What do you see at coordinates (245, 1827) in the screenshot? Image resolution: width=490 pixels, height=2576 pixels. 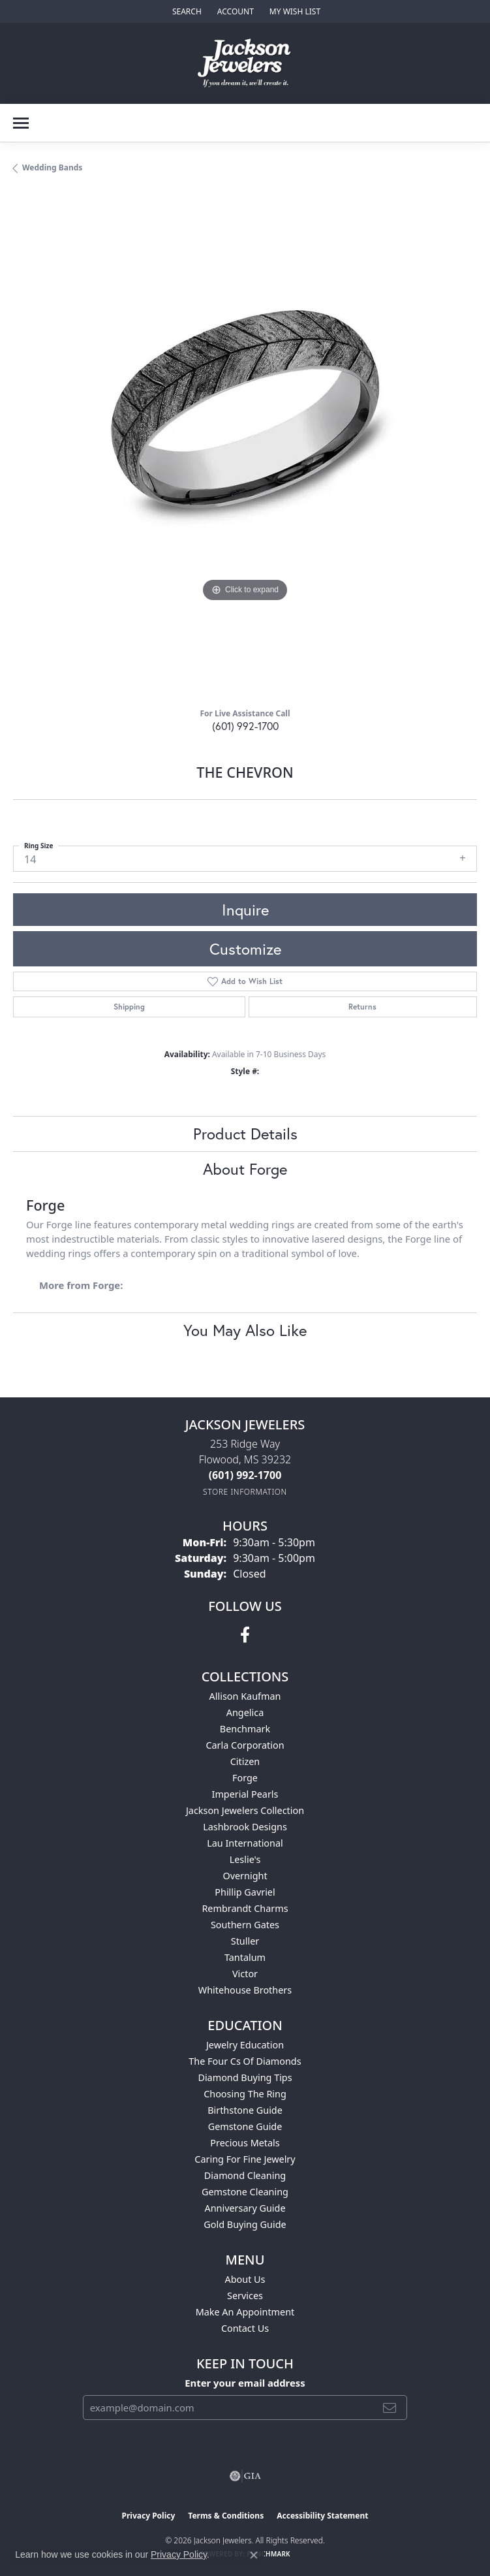 I see `Lashbrook Designs [menuitem]` at bounding box center [245, 1827].